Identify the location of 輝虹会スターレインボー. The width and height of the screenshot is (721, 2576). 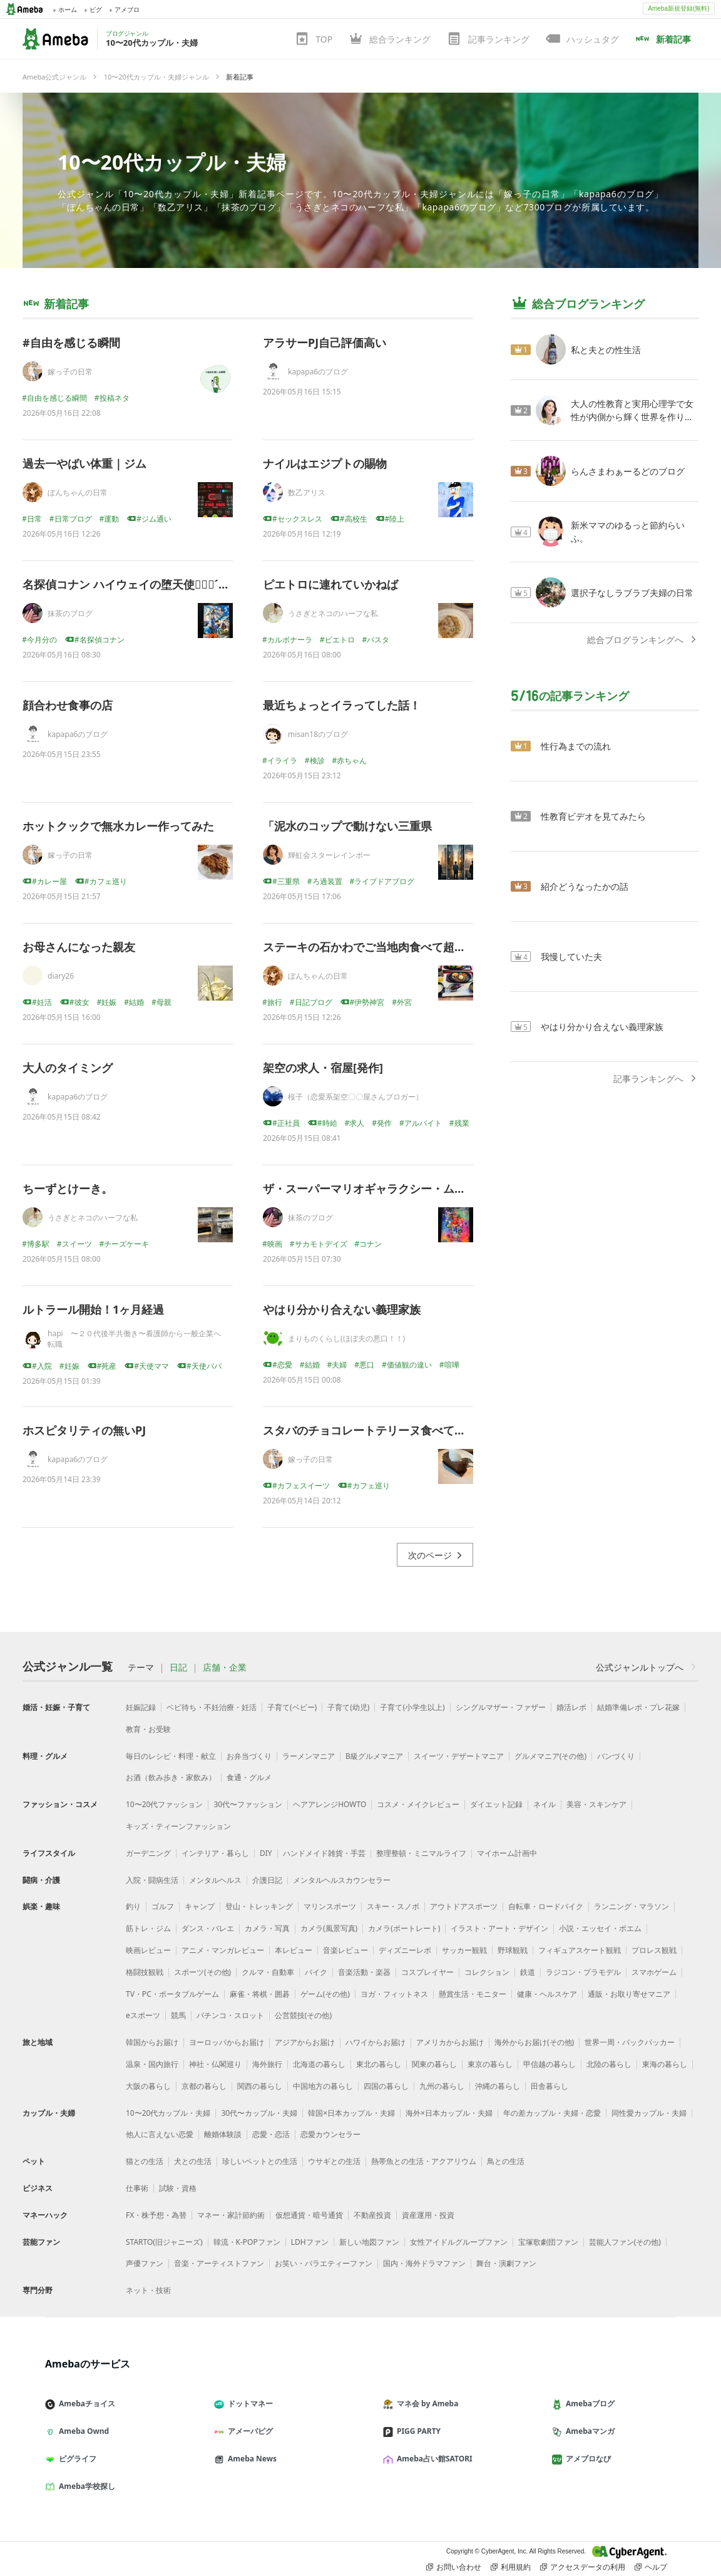
(329, 855).